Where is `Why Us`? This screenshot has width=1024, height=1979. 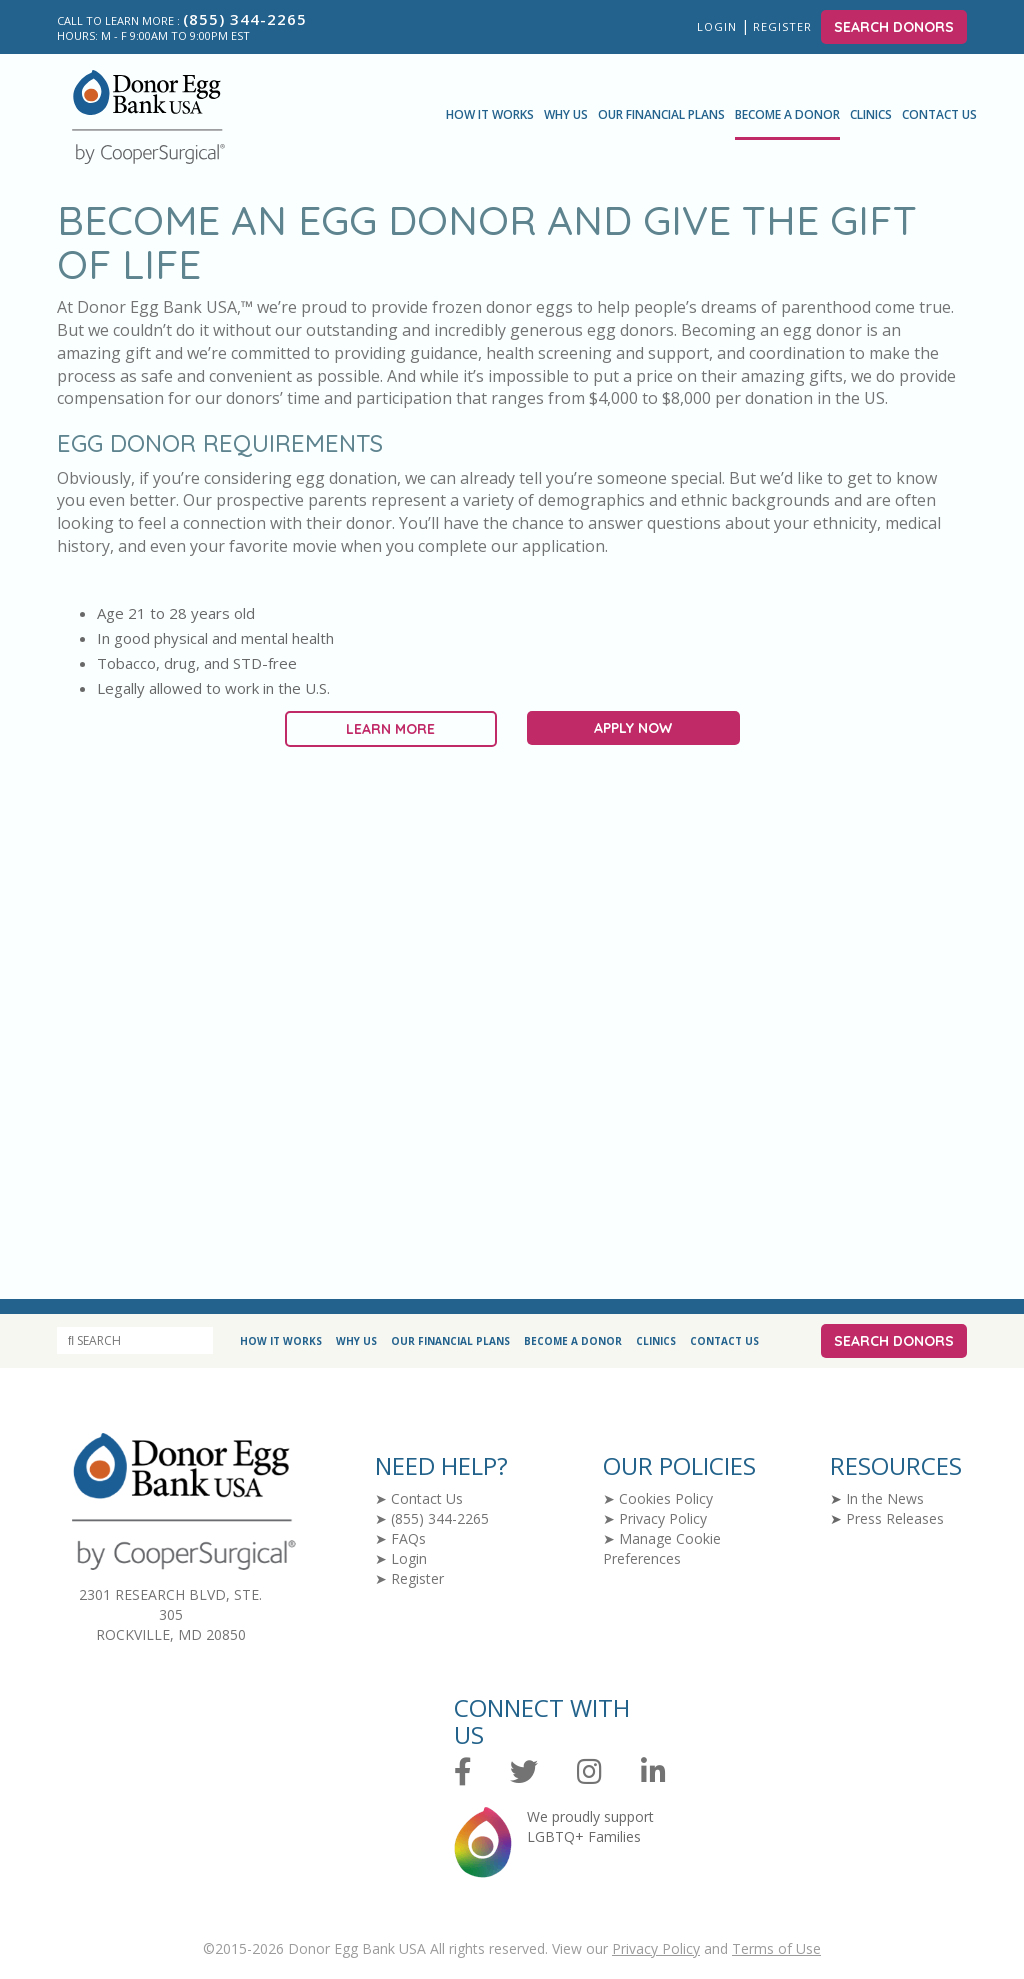 Why Us is located at coordinates (566, 114).